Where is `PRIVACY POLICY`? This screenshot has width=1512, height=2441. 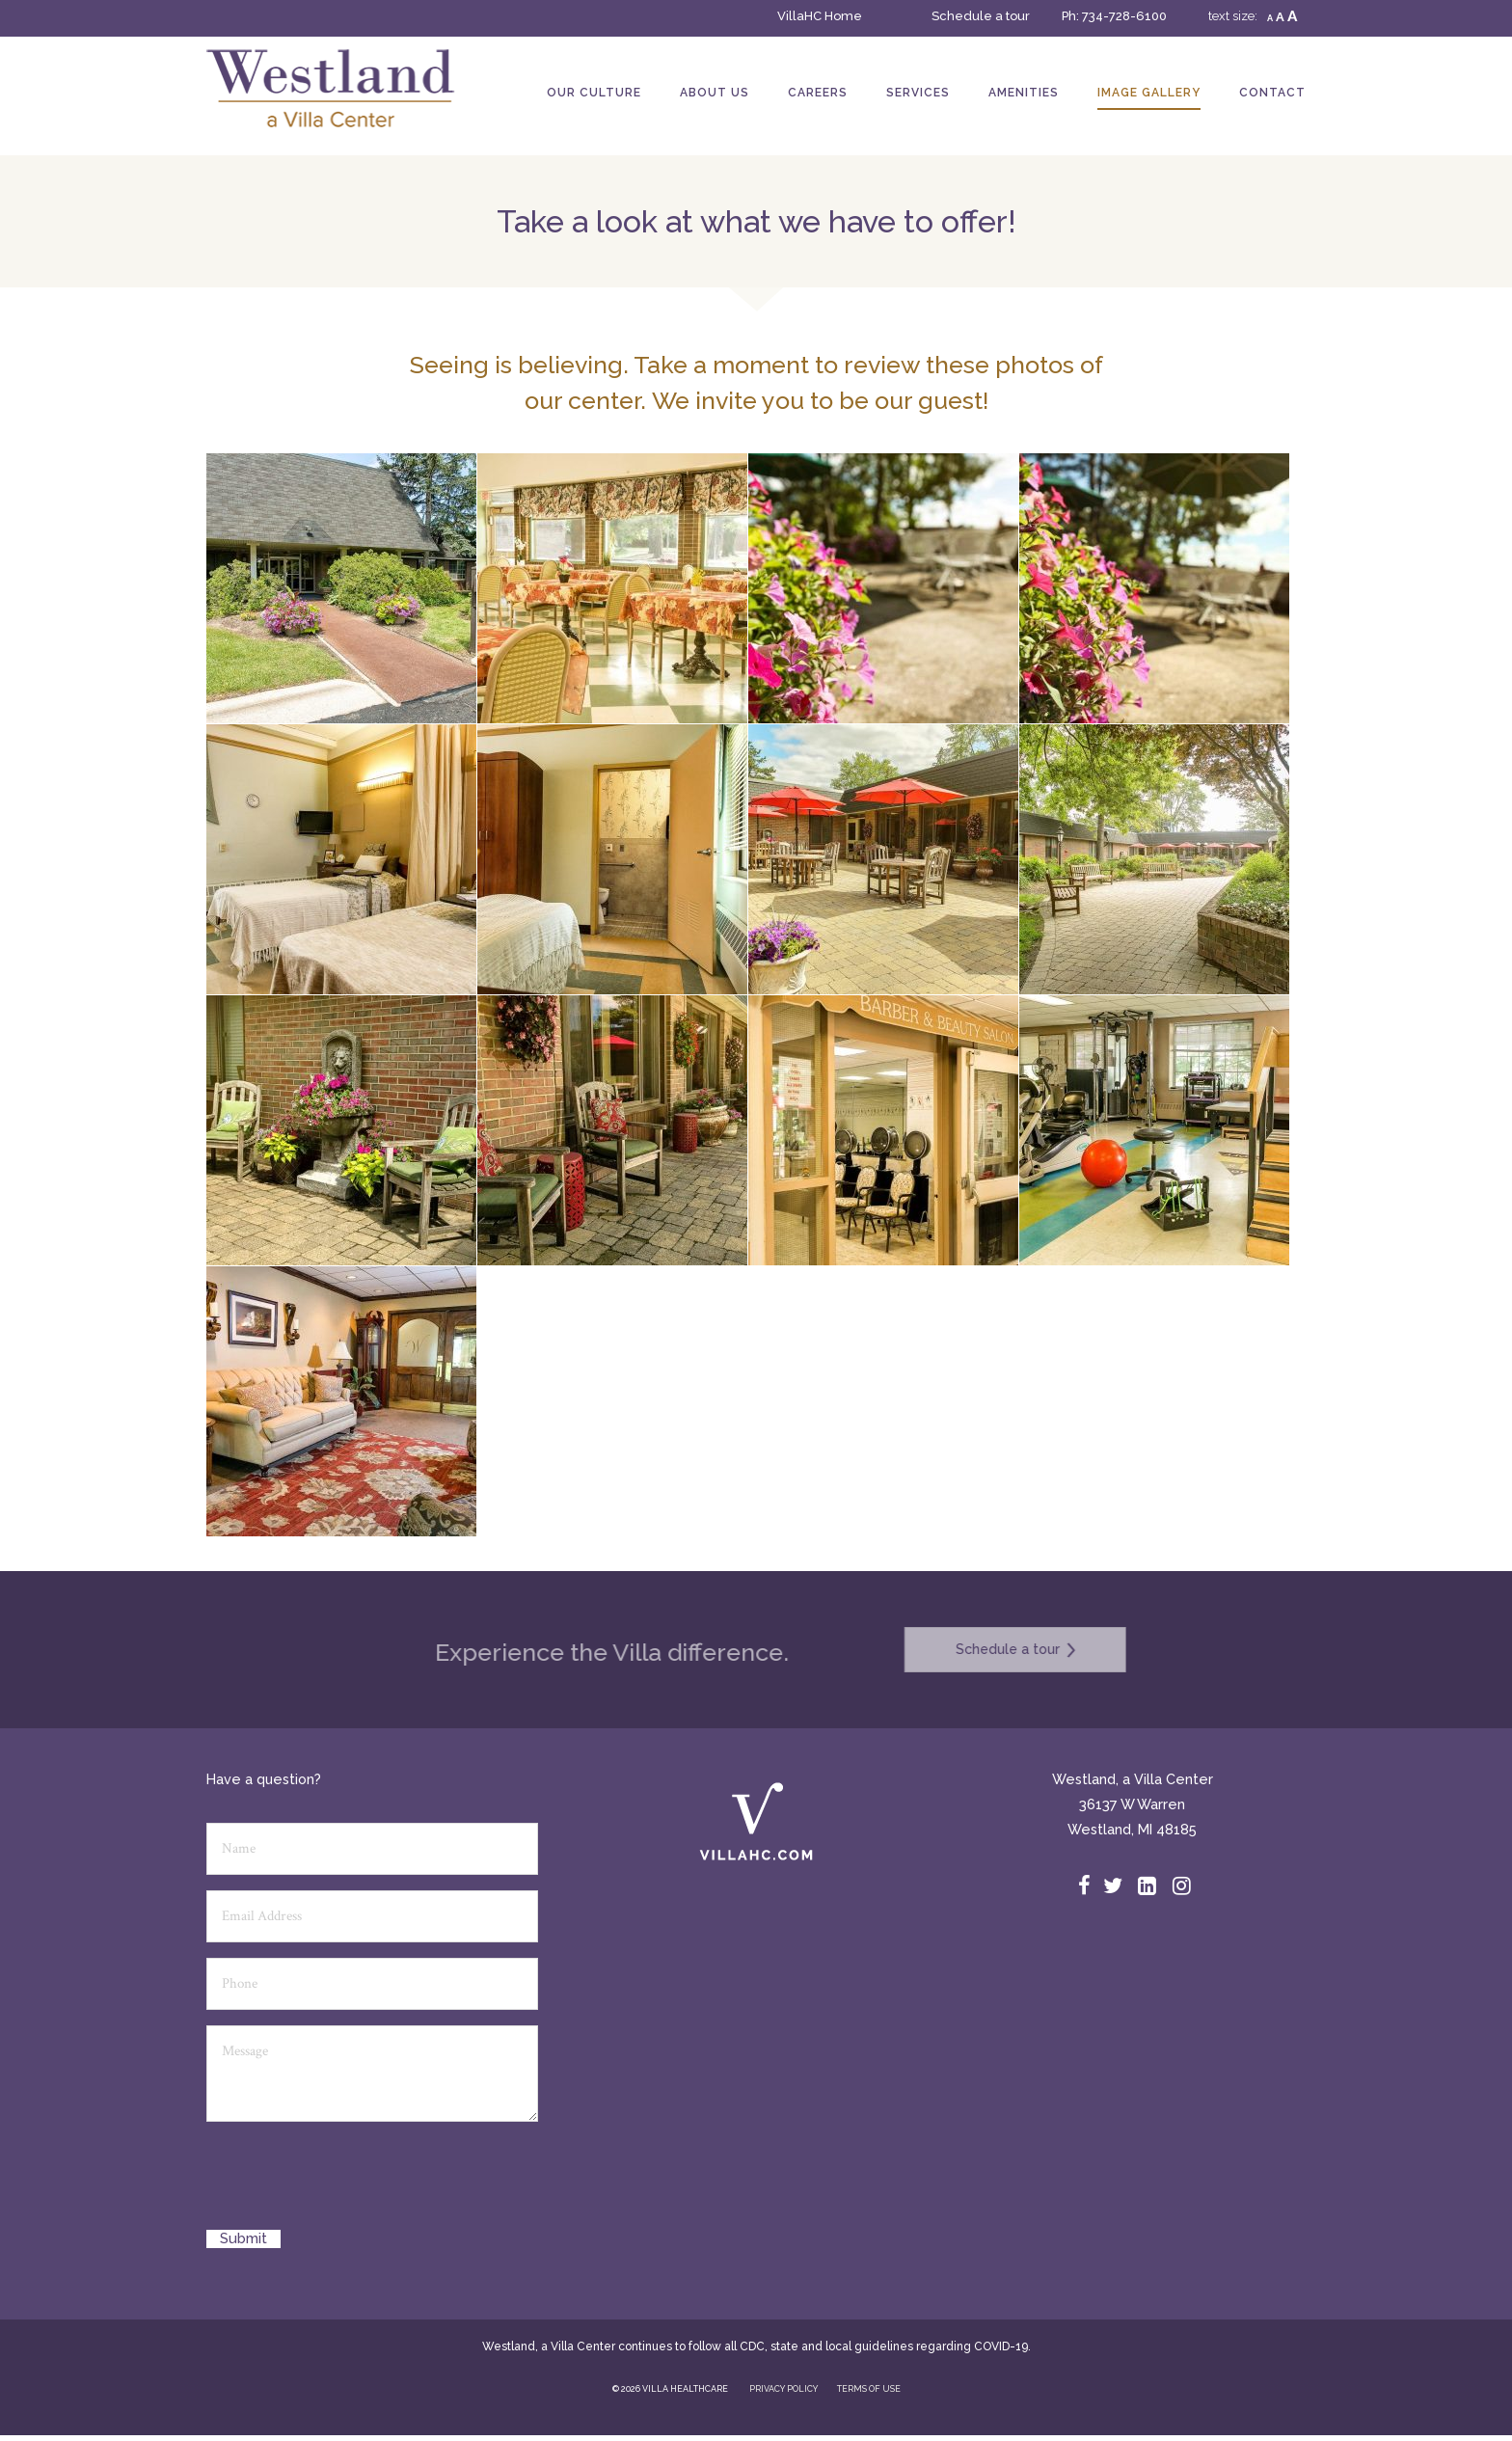 PRIVACY POLICY is located at coordinates (783, 2389).